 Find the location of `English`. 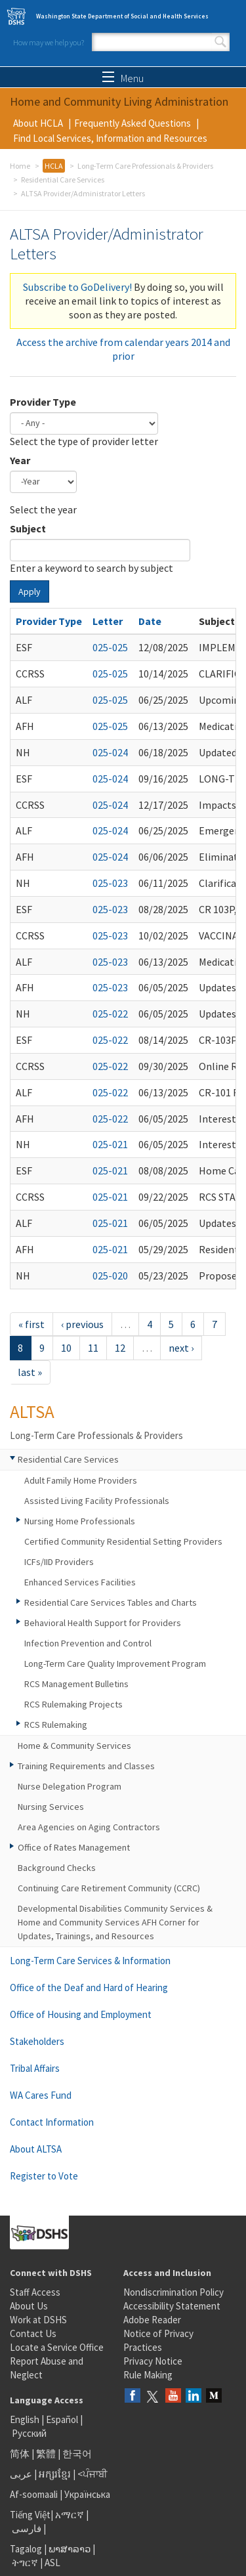

English is located at coordinates (25, 2419).